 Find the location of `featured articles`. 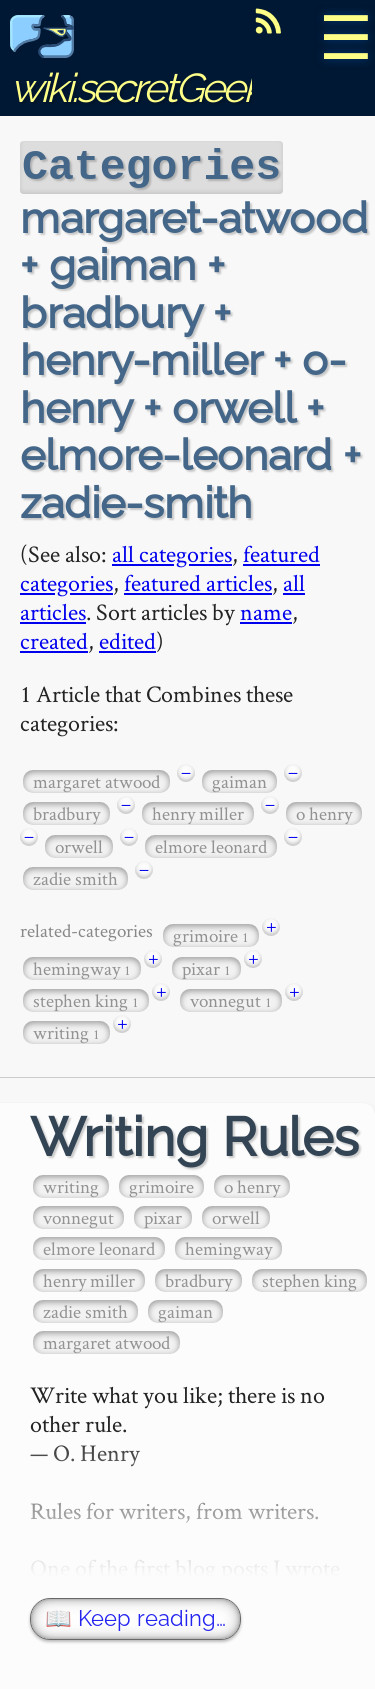

featured articles is located at coordinates (198, 580).